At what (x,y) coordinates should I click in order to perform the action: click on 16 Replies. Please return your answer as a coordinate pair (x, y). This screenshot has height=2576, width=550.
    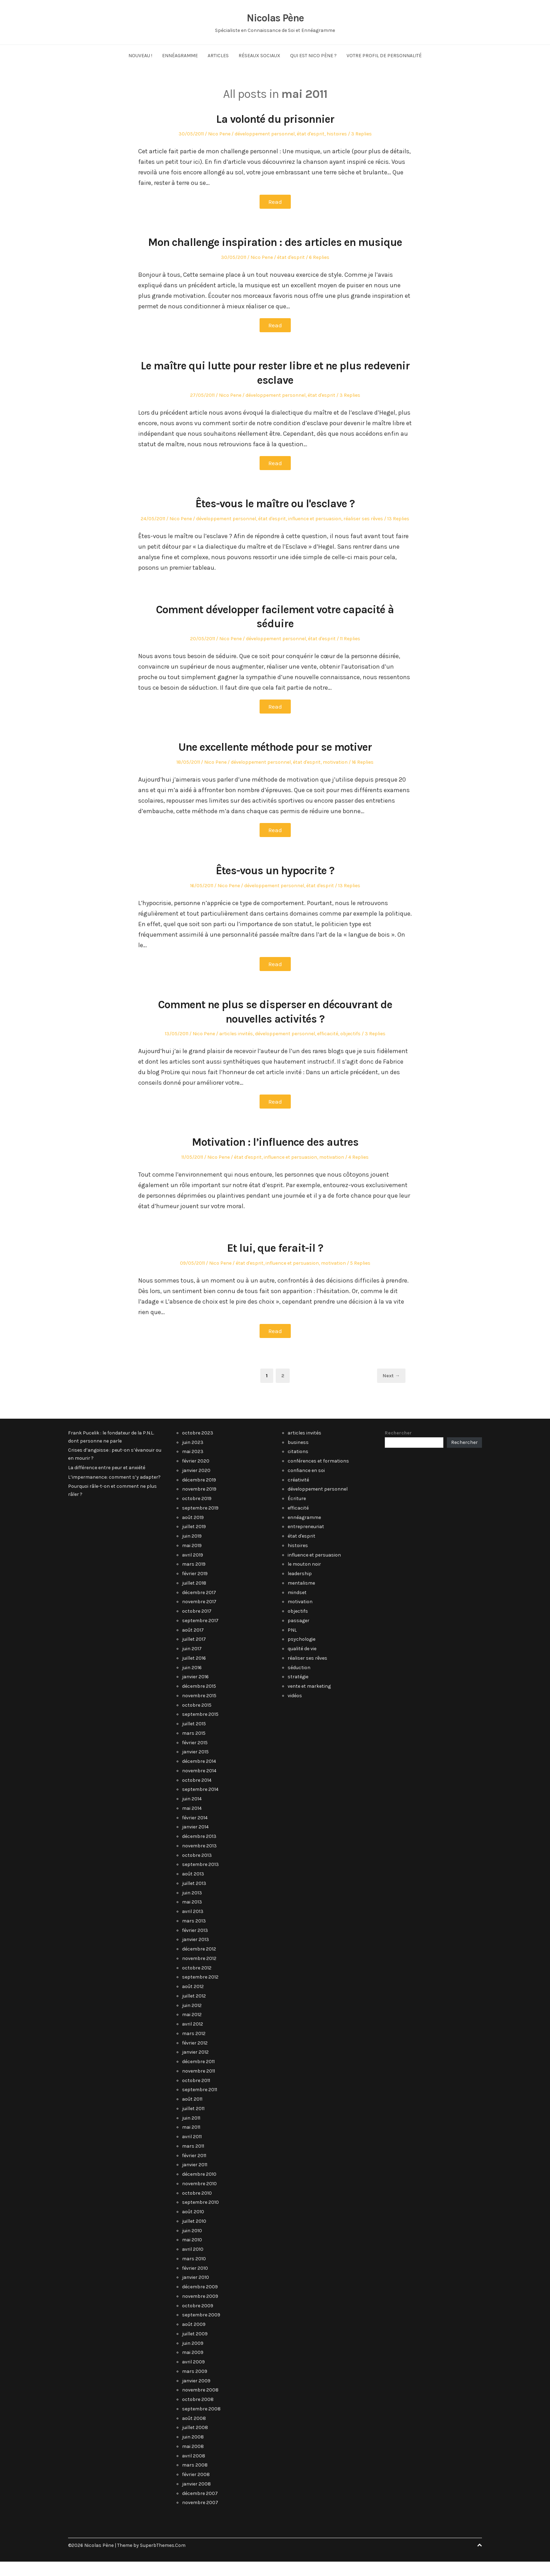
    Looking at the image, I should click on (363, 777).